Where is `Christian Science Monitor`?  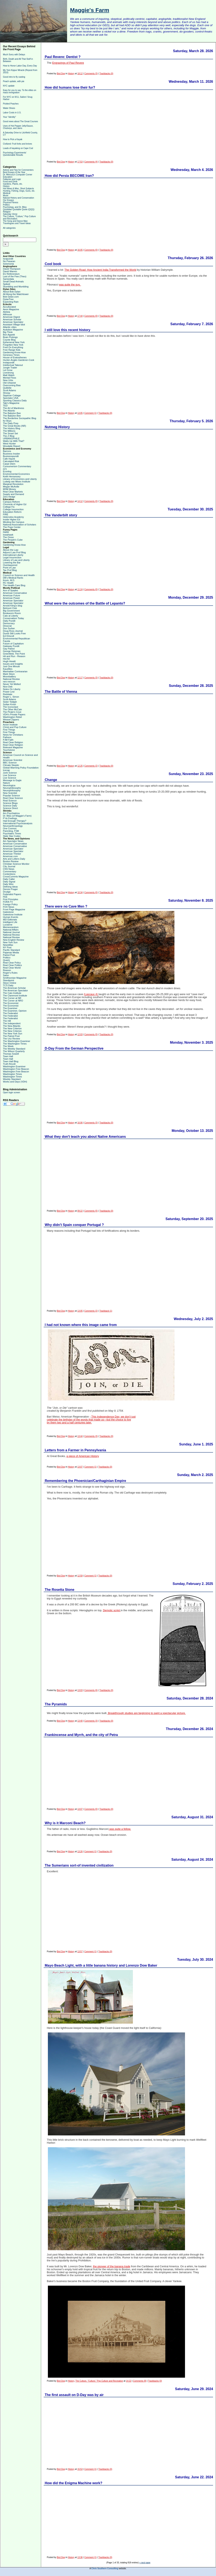
Christian Science Monitor is located at coordinates (16, 864).